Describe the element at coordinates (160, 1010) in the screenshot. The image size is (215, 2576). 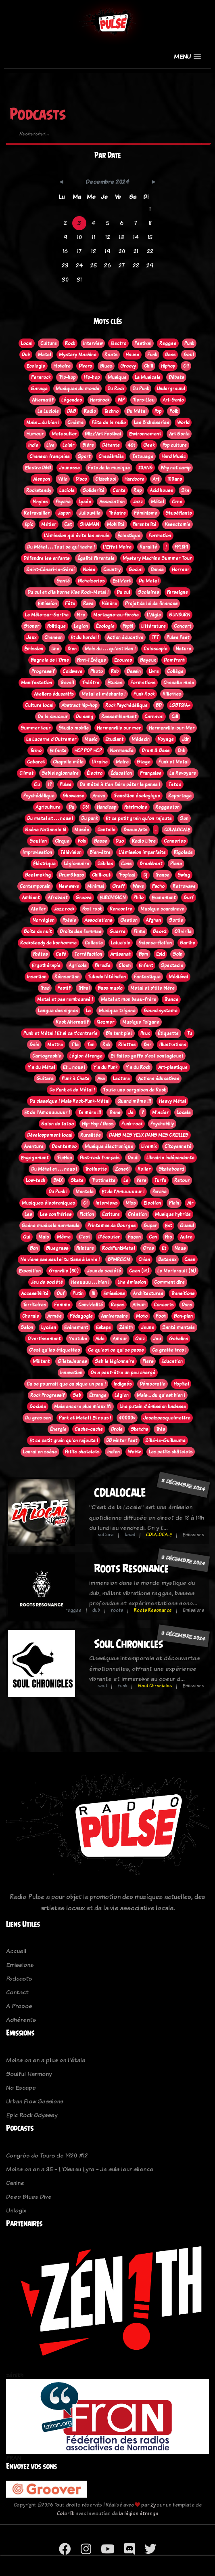
I see `Sound systeme` at that location.